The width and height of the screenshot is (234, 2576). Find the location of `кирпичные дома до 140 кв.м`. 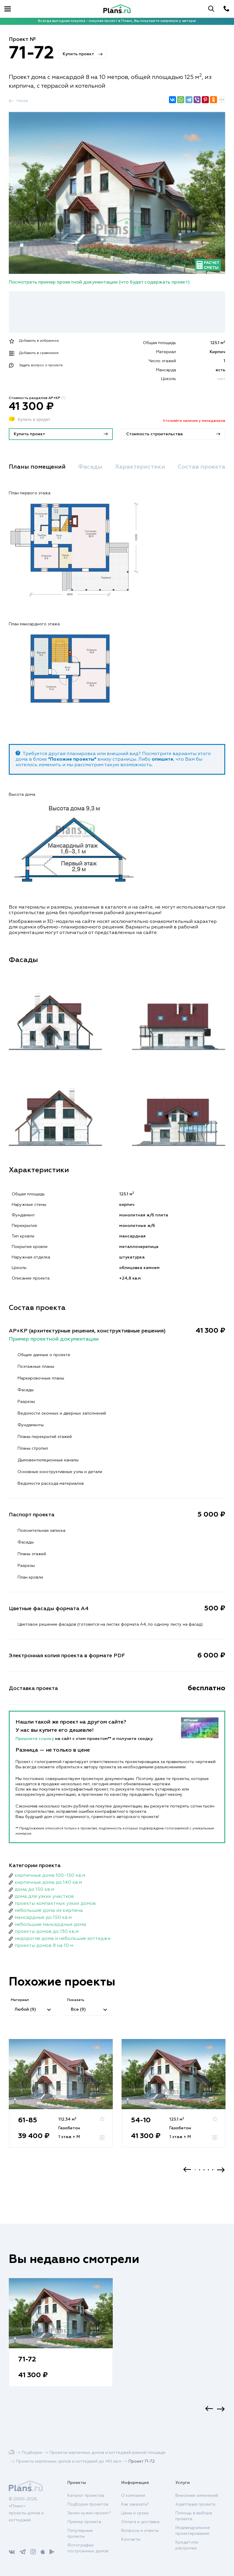

кирпичные дома до 140 кв.м is located at coordinates (48, 1882).